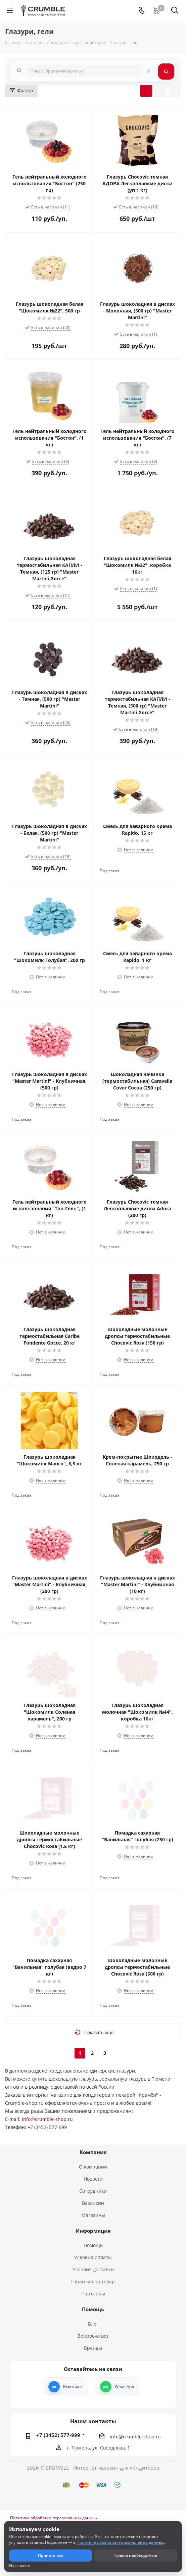 The image size is (186, 2576). What do you see at coordinates (93, 2203) in the screenshot?
I see `Вакансии` at bounding box center [93, 2203].